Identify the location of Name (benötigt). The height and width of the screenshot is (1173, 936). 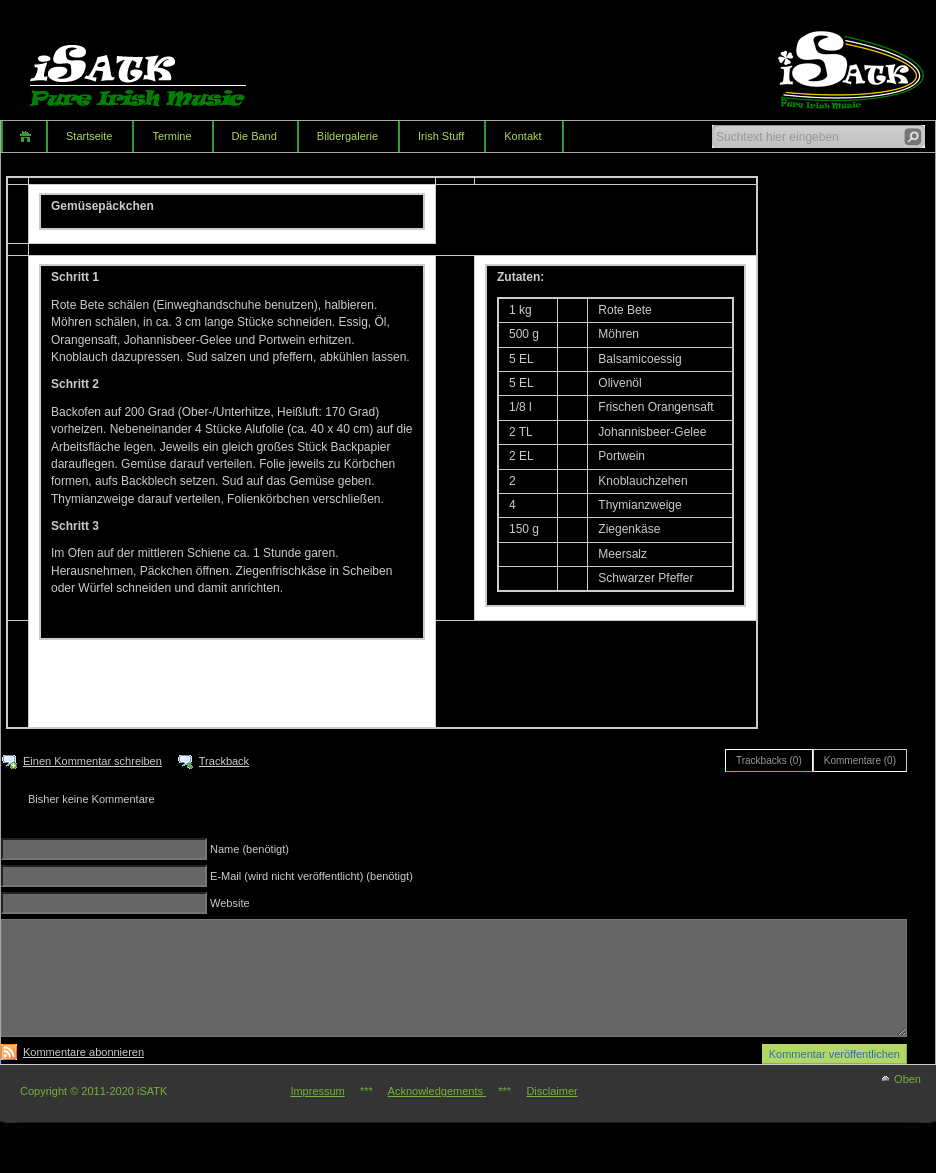
(249, 849).